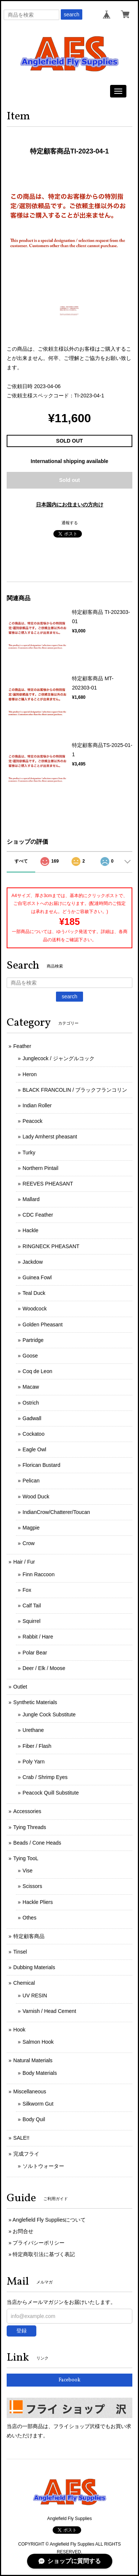 This screenshot has height=2576, width=139. What do you see at coordinates (35, 1653) in the screenshot?
I see `Polar Bear` at bounding box center [35, 1653].